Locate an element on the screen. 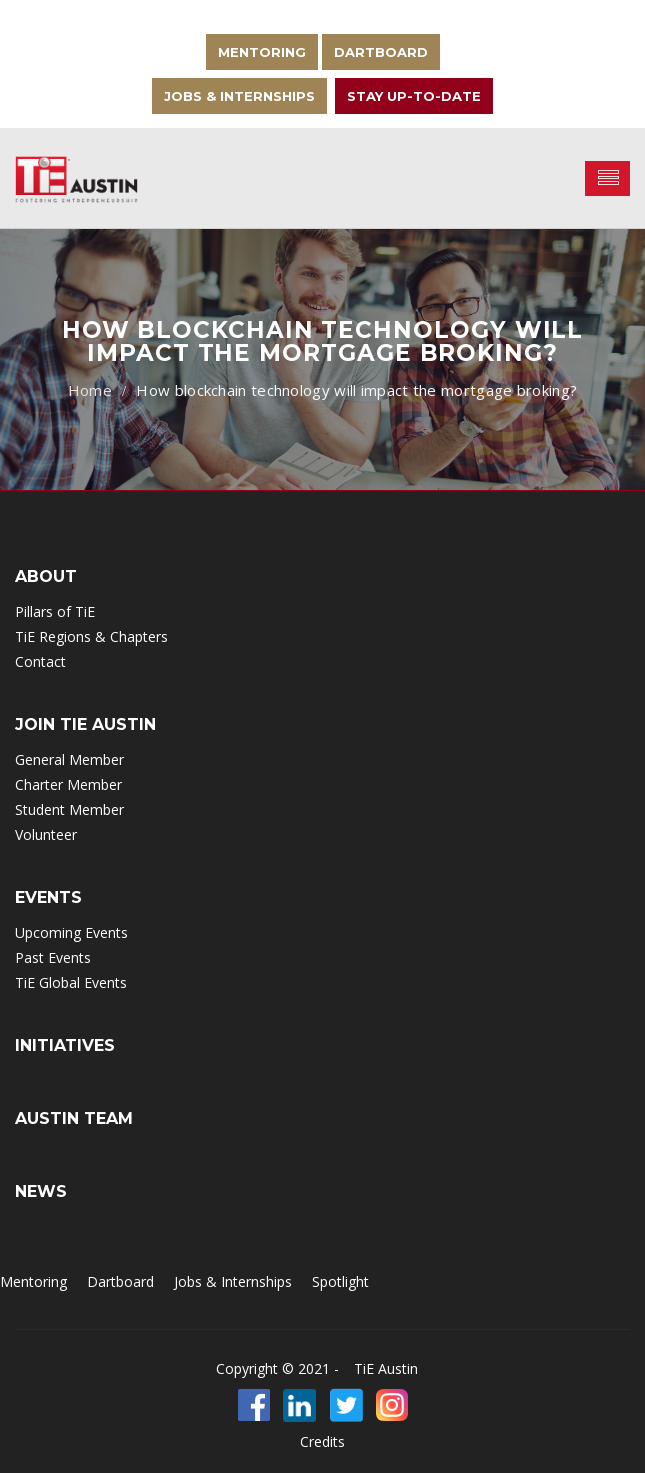  TiE Regions & Chapters is located at coordinates (91, 636).